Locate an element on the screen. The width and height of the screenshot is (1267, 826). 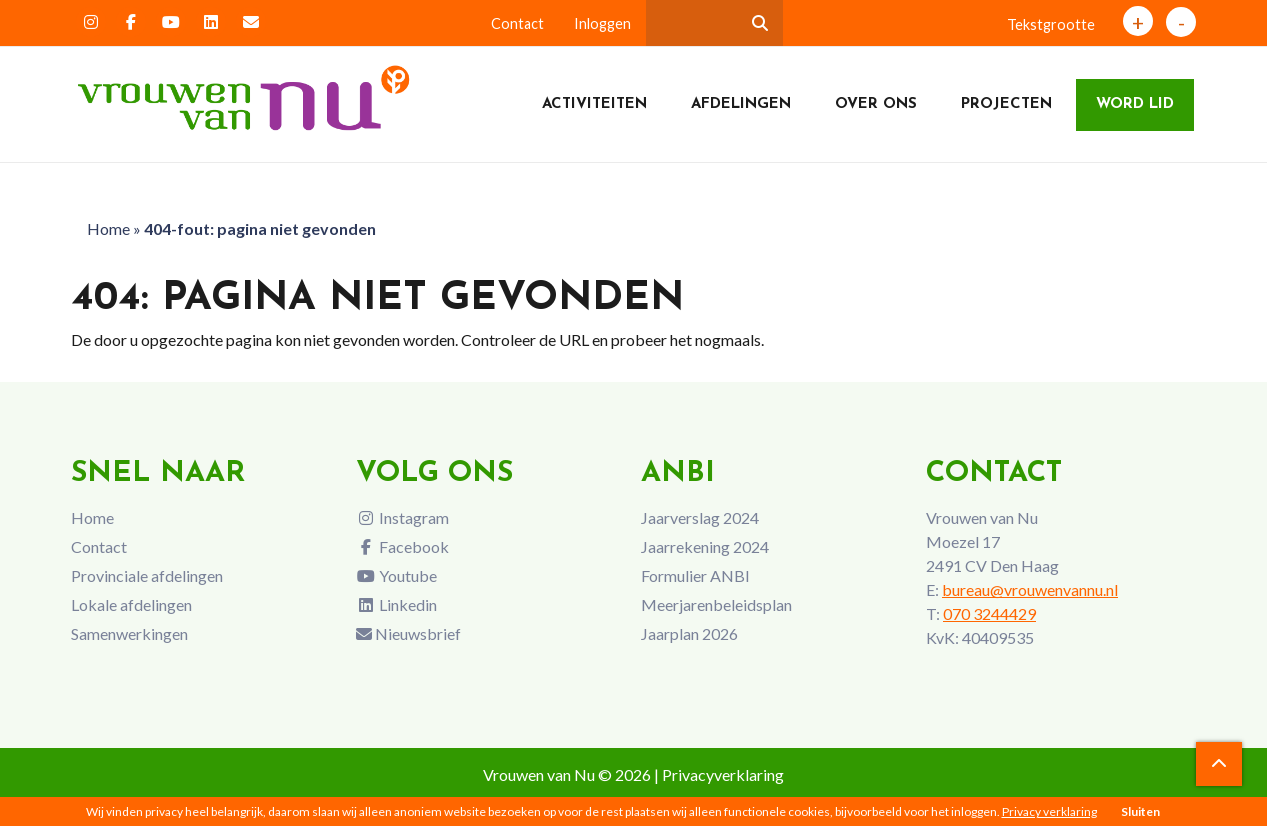
Contact is located at coordinates (517, 23).